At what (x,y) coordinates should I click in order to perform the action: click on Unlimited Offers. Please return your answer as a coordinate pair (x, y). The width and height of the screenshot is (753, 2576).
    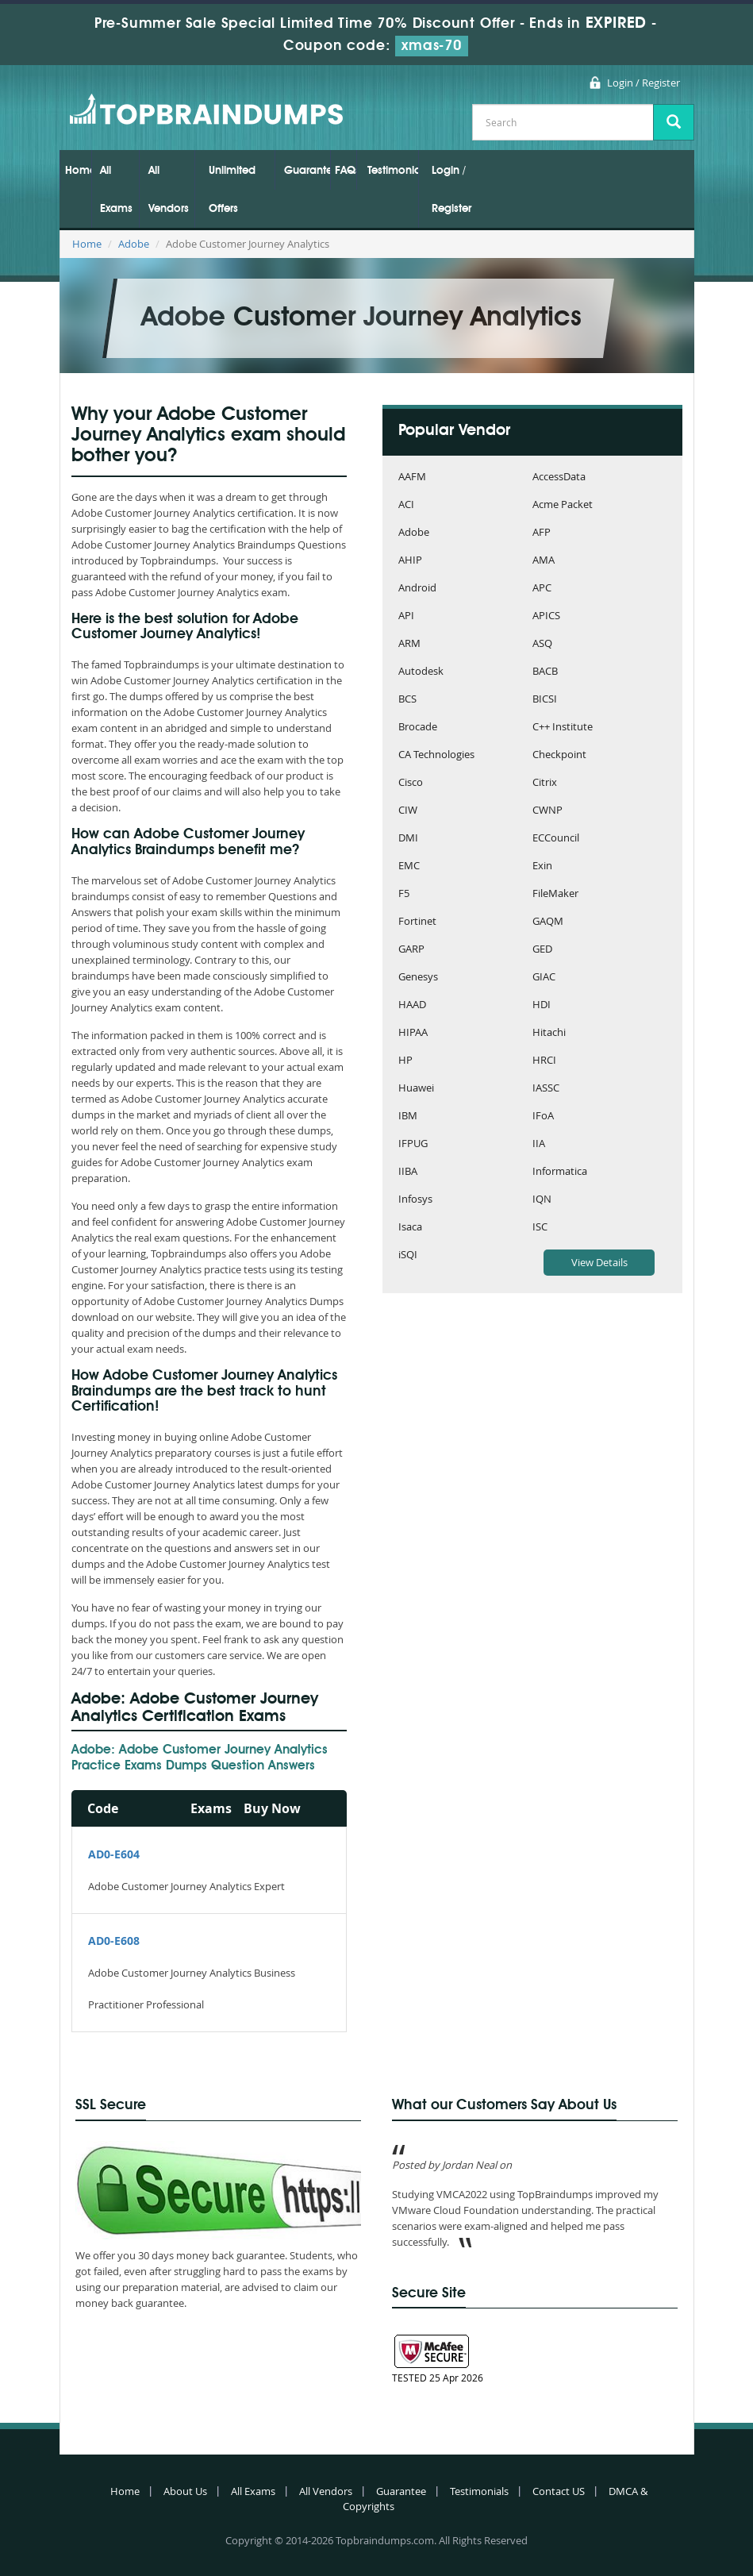
    Looking at the image, I should click on (232, 189).